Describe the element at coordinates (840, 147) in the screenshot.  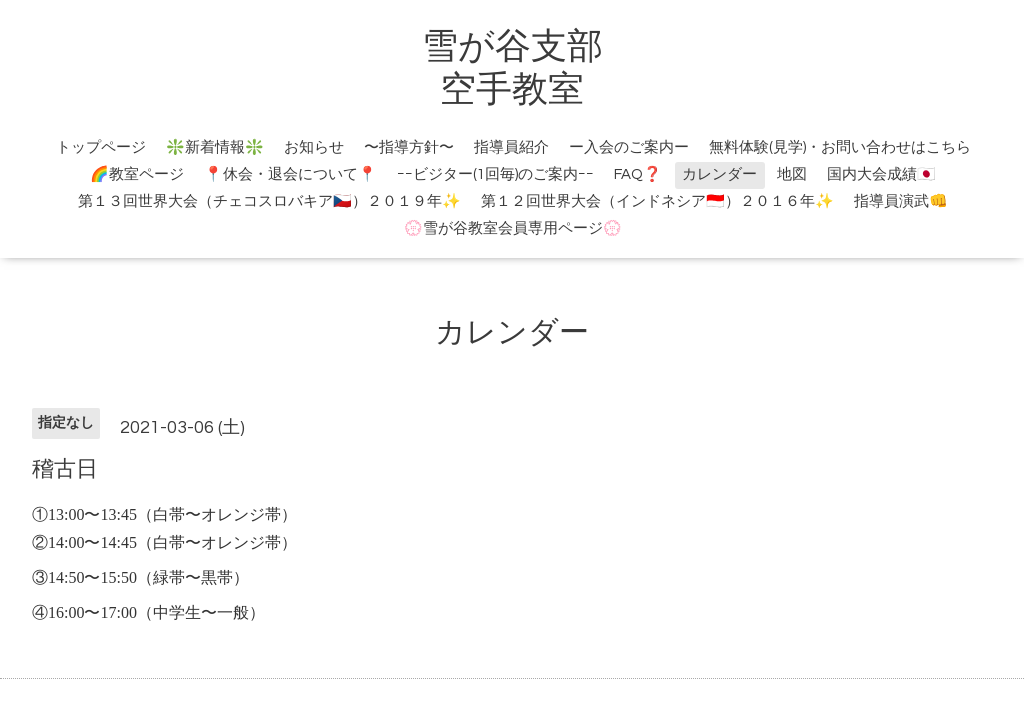
I see `無料体験(見学)・お問い合わせはこちら` at that location.